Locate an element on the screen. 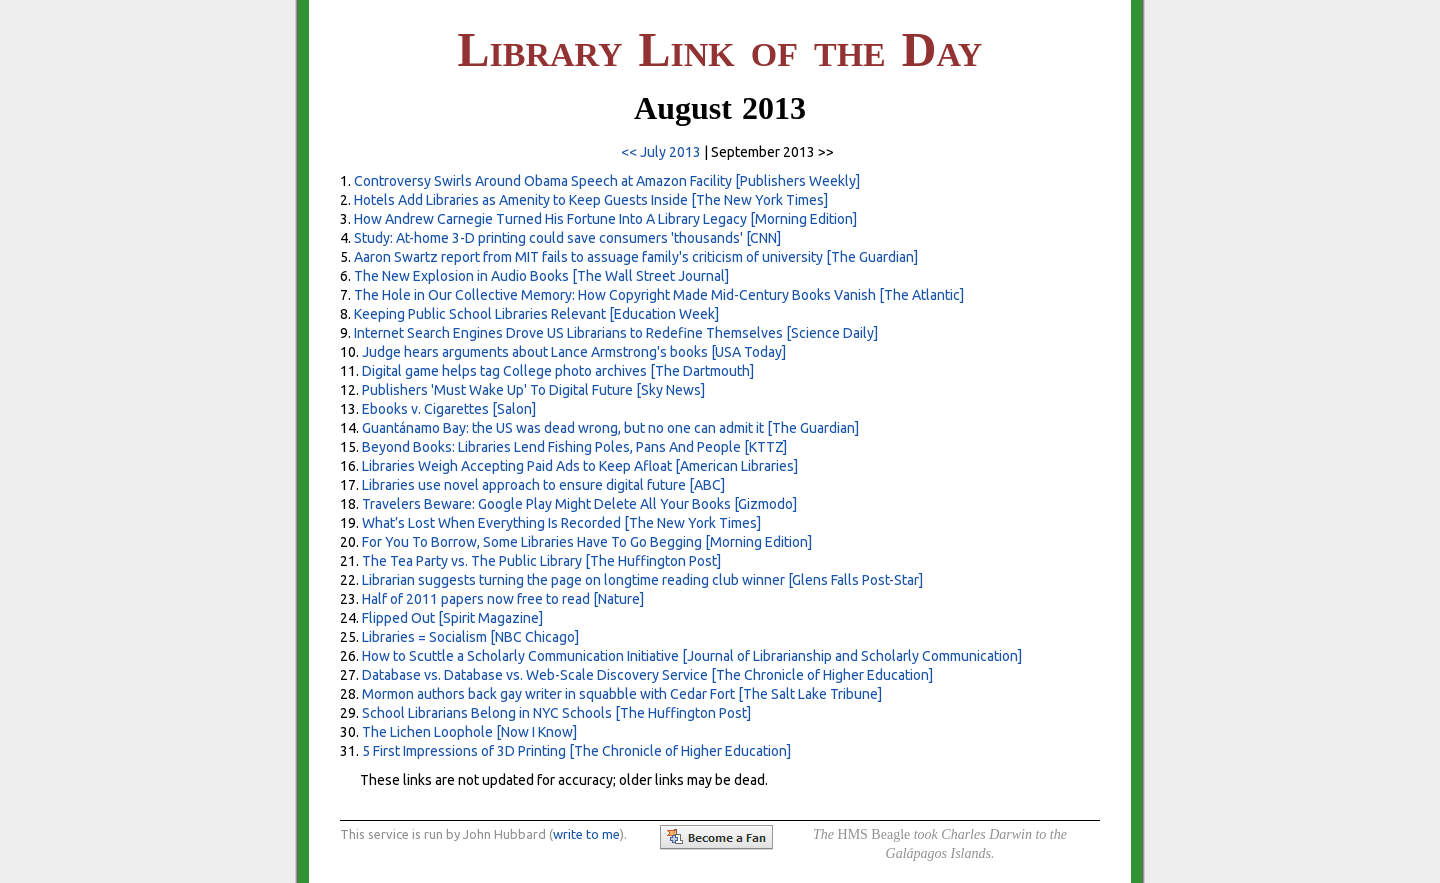 This screenshot has height=883, width=1440. The New Explosion in Audio Books [The Wall Street Journal] is located at coordinates (541, 276).